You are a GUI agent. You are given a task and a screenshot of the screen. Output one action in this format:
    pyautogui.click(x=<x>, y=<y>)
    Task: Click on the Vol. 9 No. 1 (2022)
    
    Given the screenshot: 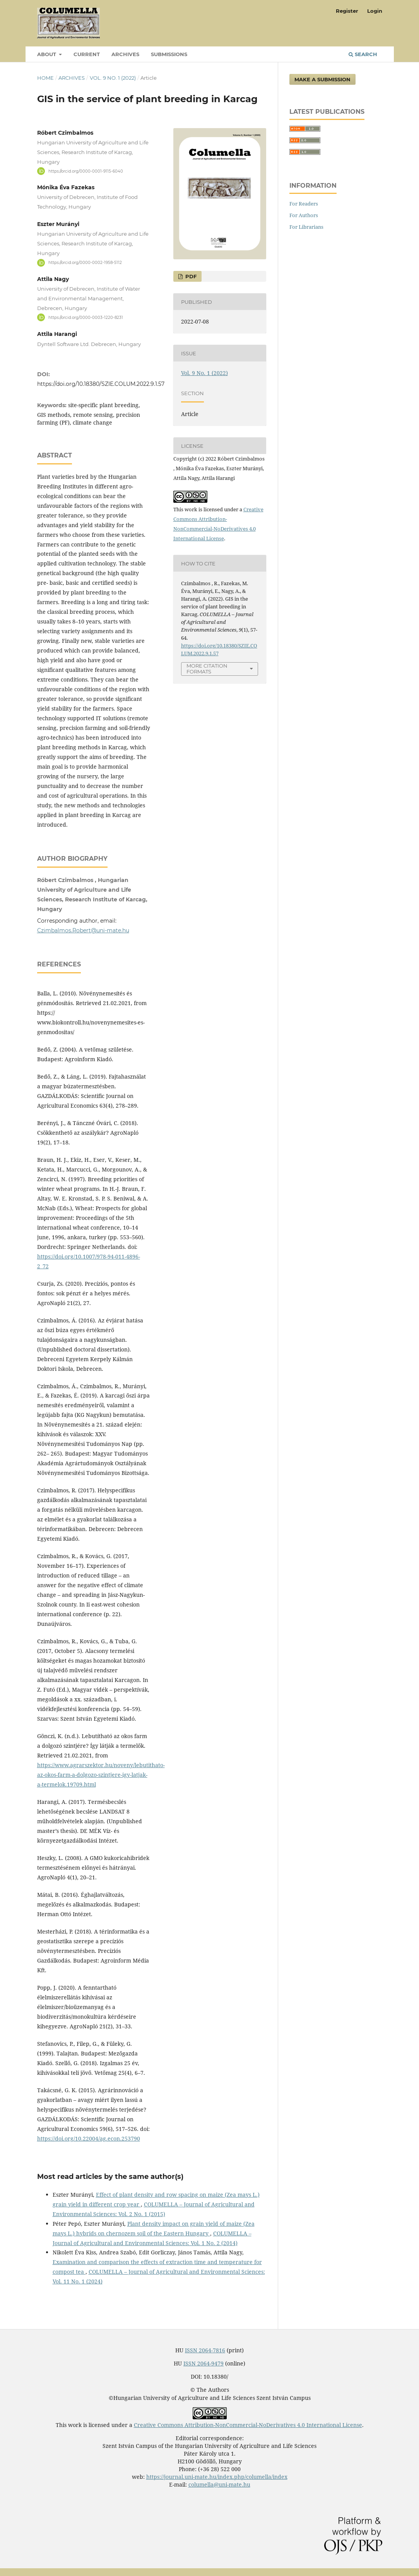 What is the action you would take?
    pyautogui.click(x=113, y=78)
    